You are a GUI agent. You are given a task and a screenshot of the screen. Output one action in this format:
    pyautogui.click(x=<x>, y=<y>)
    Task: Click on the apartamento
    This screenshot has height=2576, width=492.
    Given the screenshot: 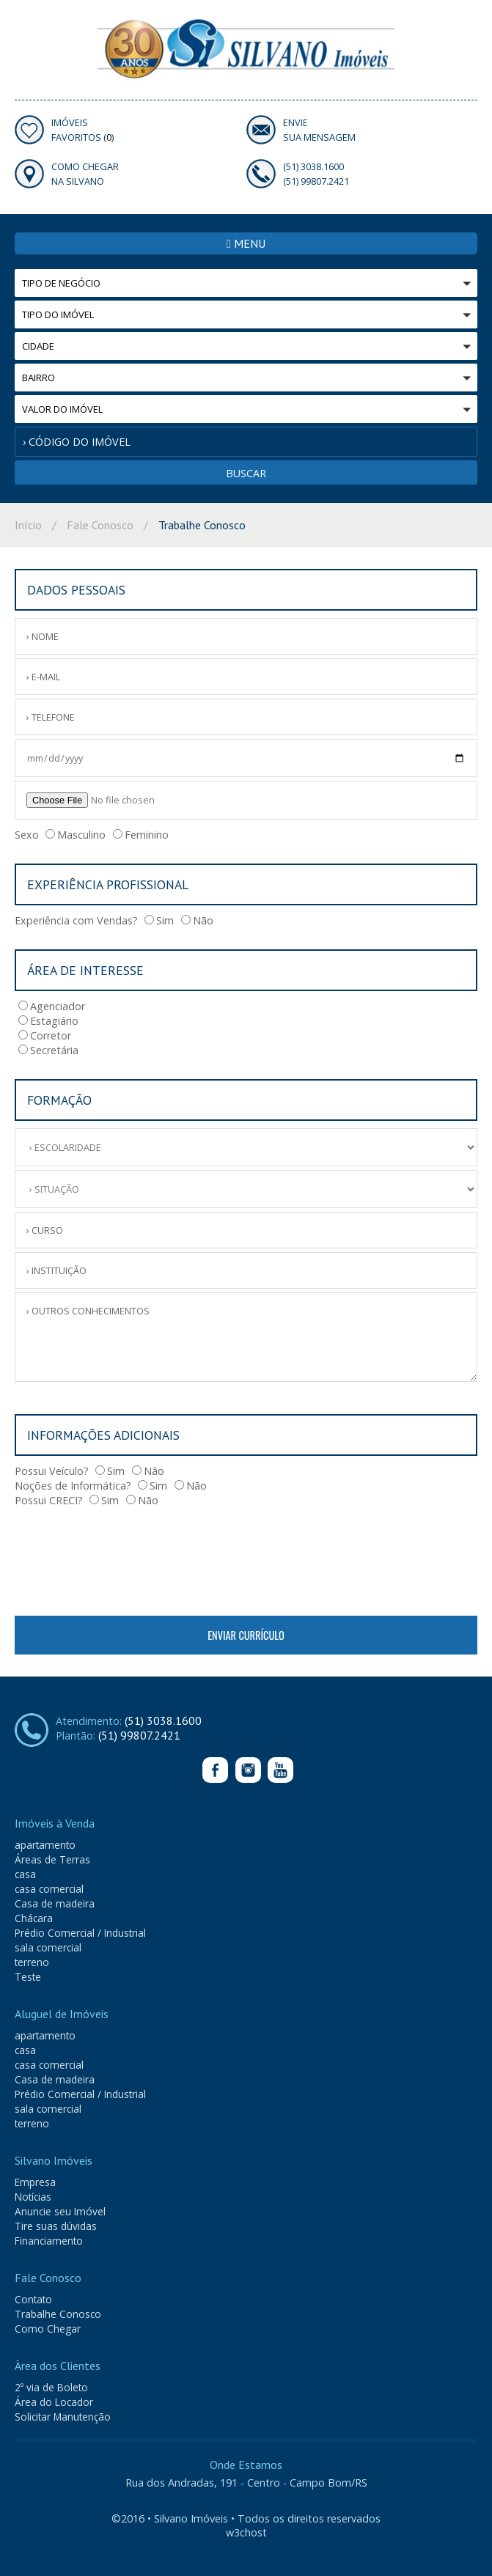 What is the action you would take?
    pyautogui.click(x=45, y=1845)
    